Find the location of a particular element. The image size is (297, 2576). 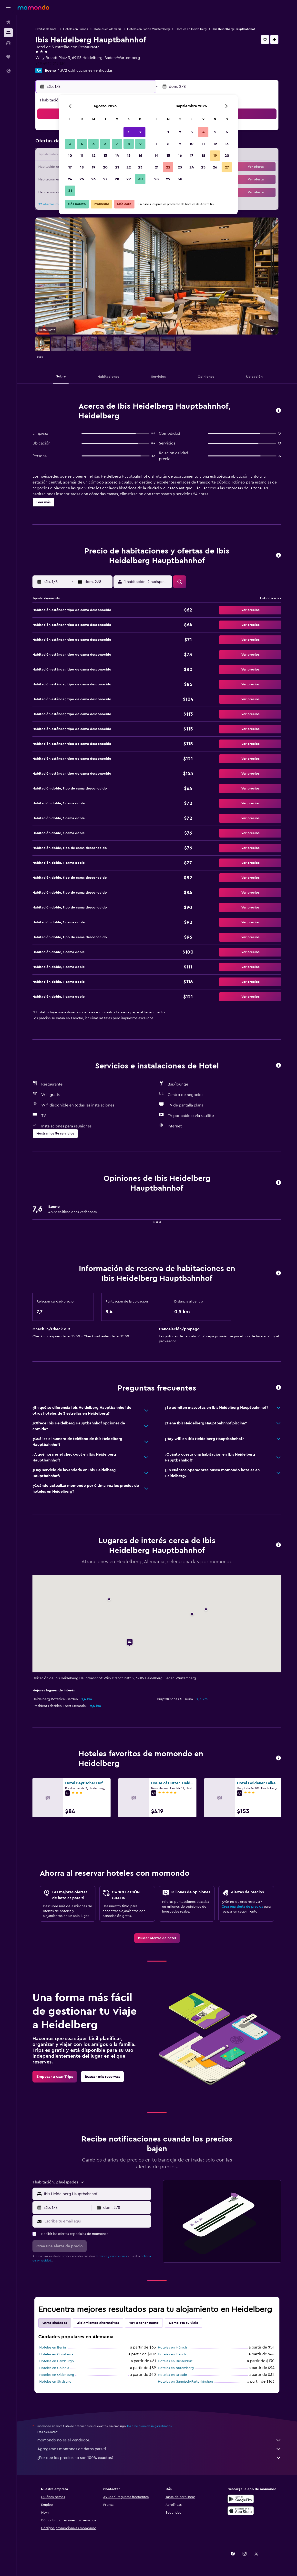

12 [button] is located at coordinates (93, 156).